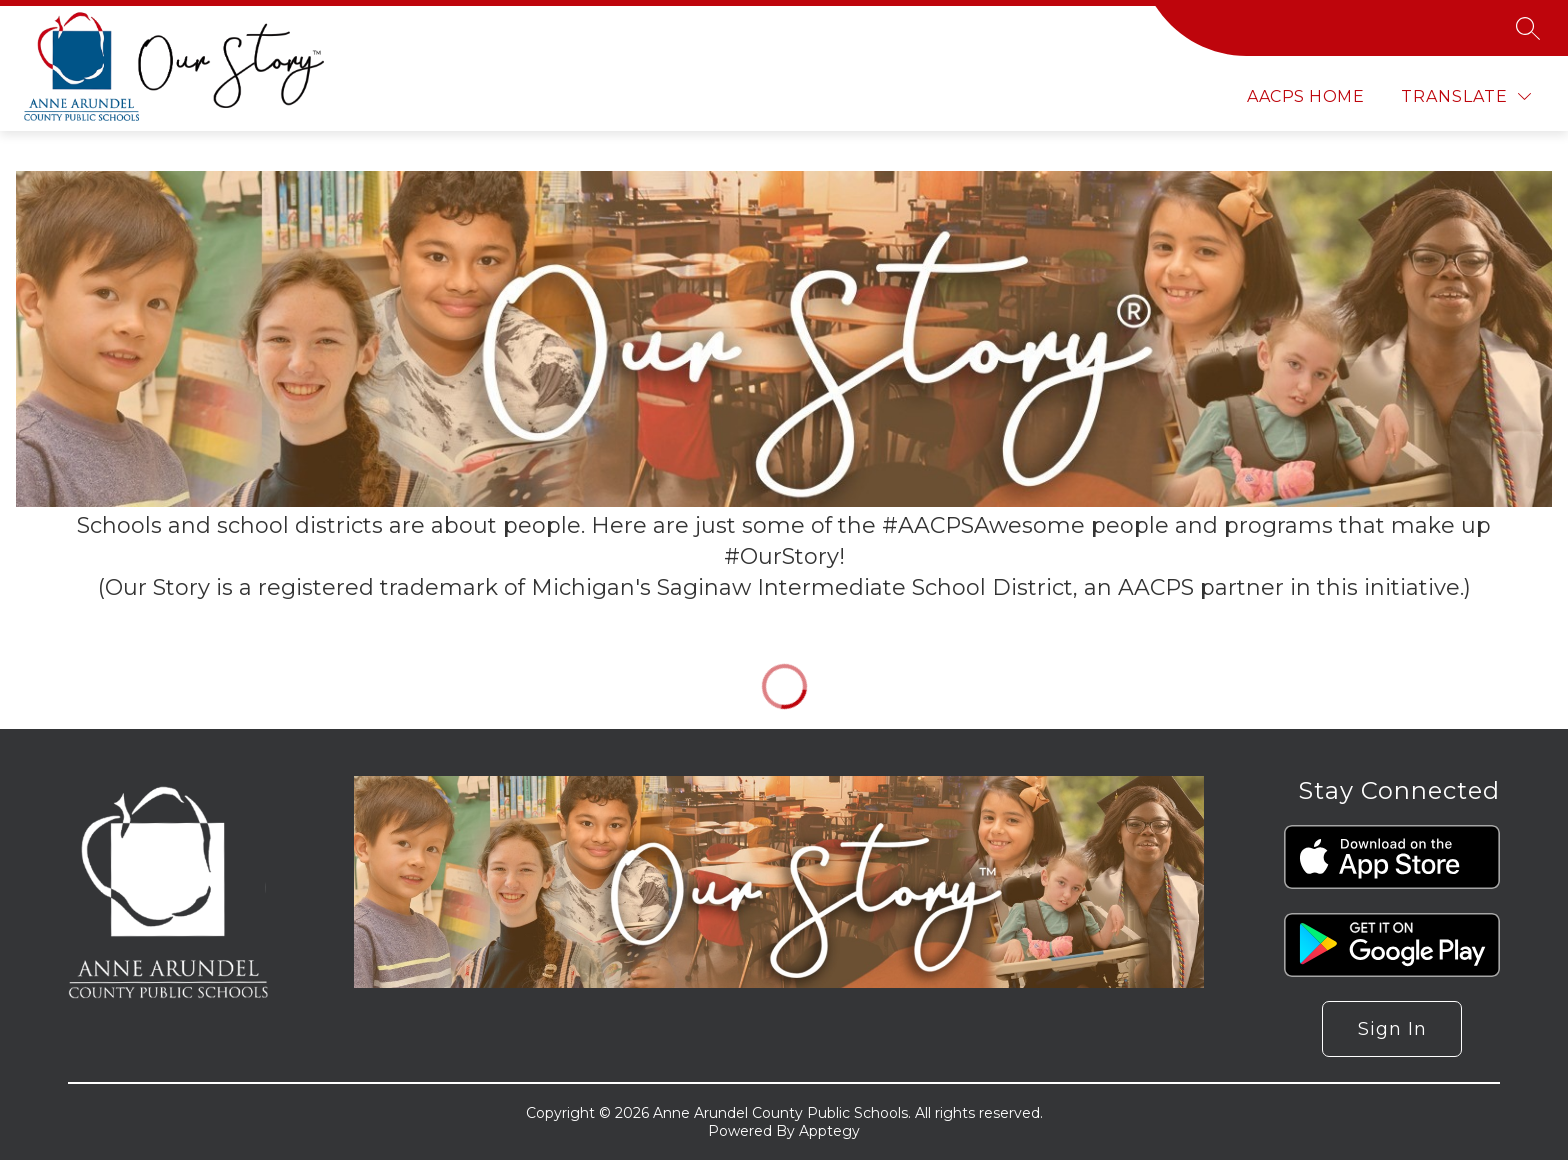 The height and width of the screenshot is (1160, 1568). I want to click on [Search site], so click(1528, 28).